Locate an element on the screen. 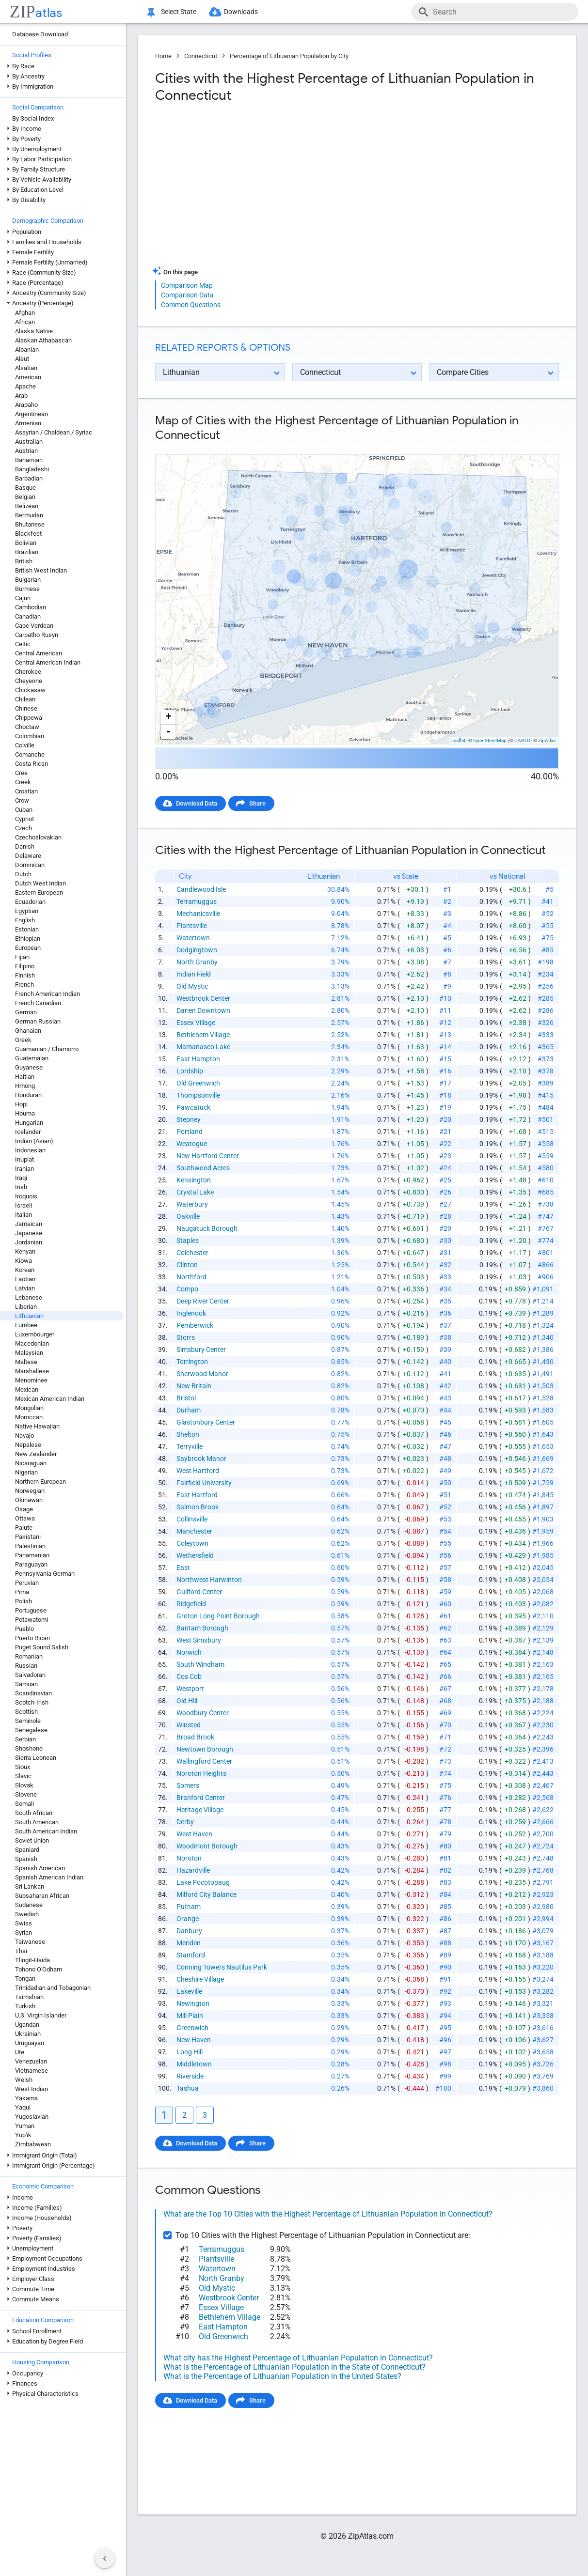  Bulgarian is located at coordinates (28, 579).